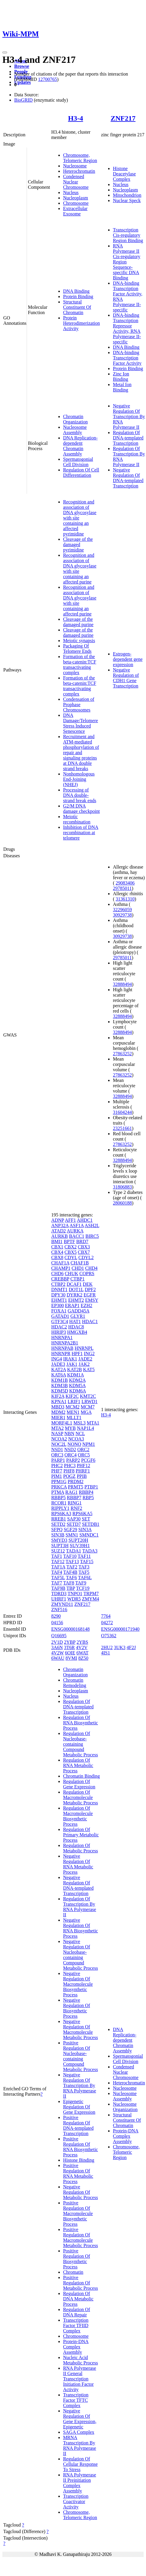  Describe the element at coordinates (85, 1358) in the screenshot. I see `JADE2` at that location.